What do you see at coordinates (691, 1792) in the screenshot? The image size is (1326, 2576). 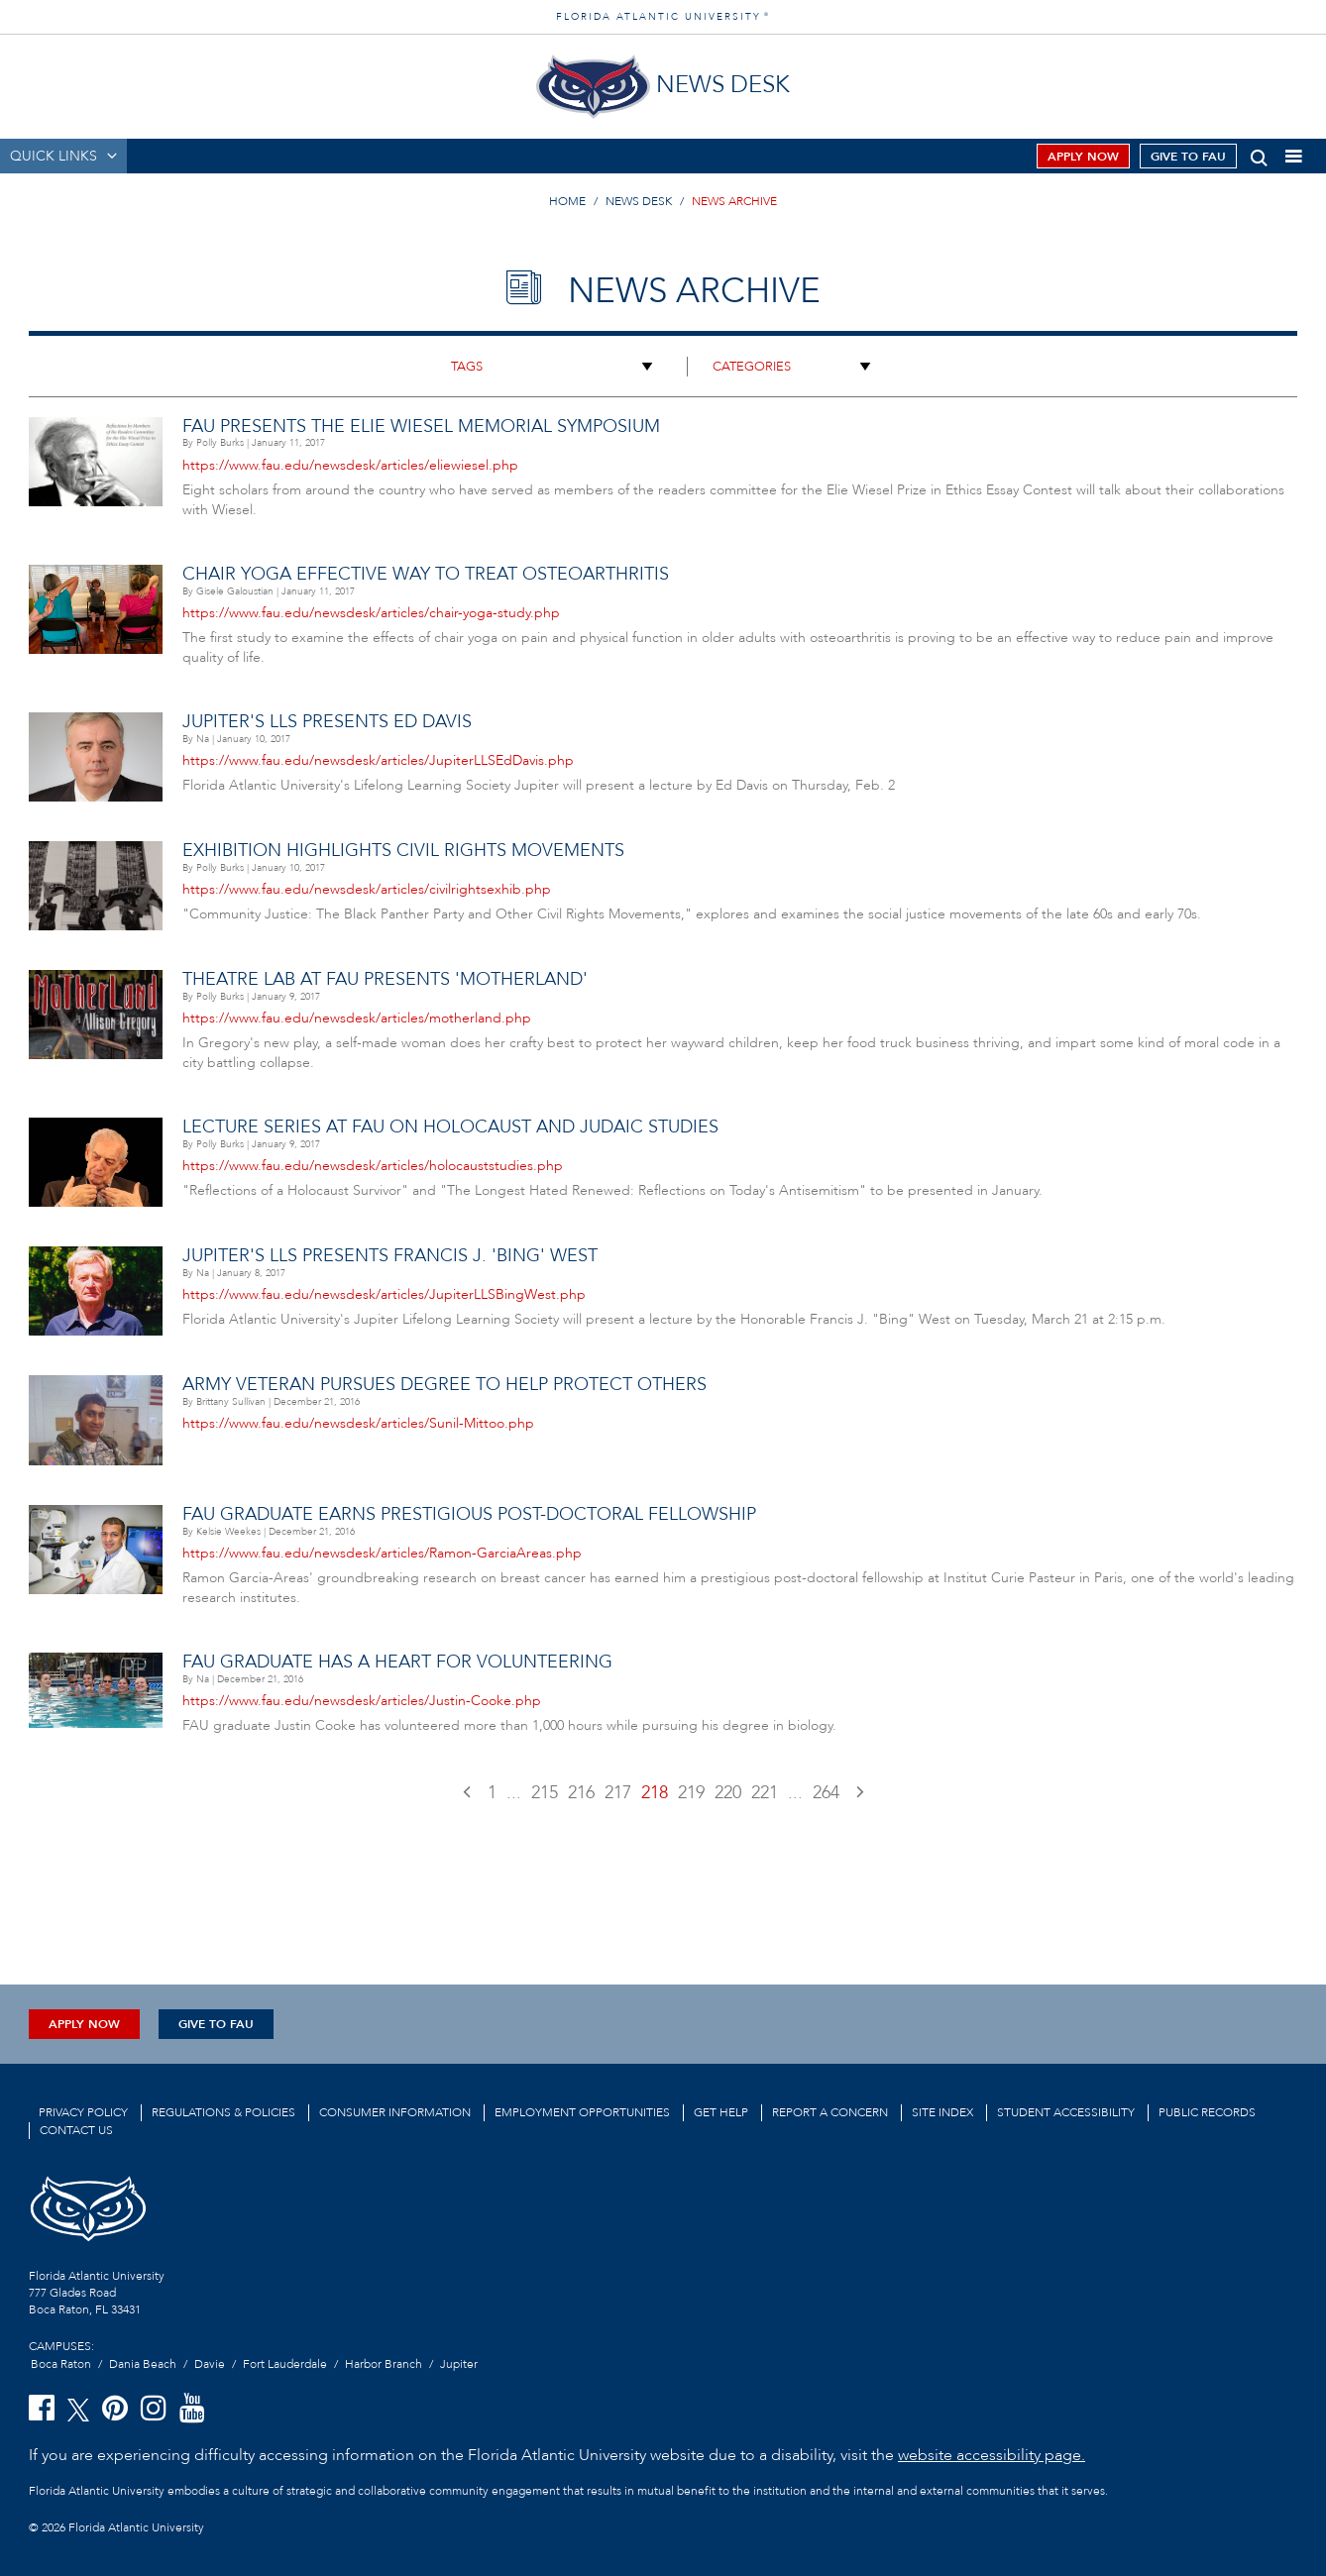 I see `219` at bounding box center [691, 1792].